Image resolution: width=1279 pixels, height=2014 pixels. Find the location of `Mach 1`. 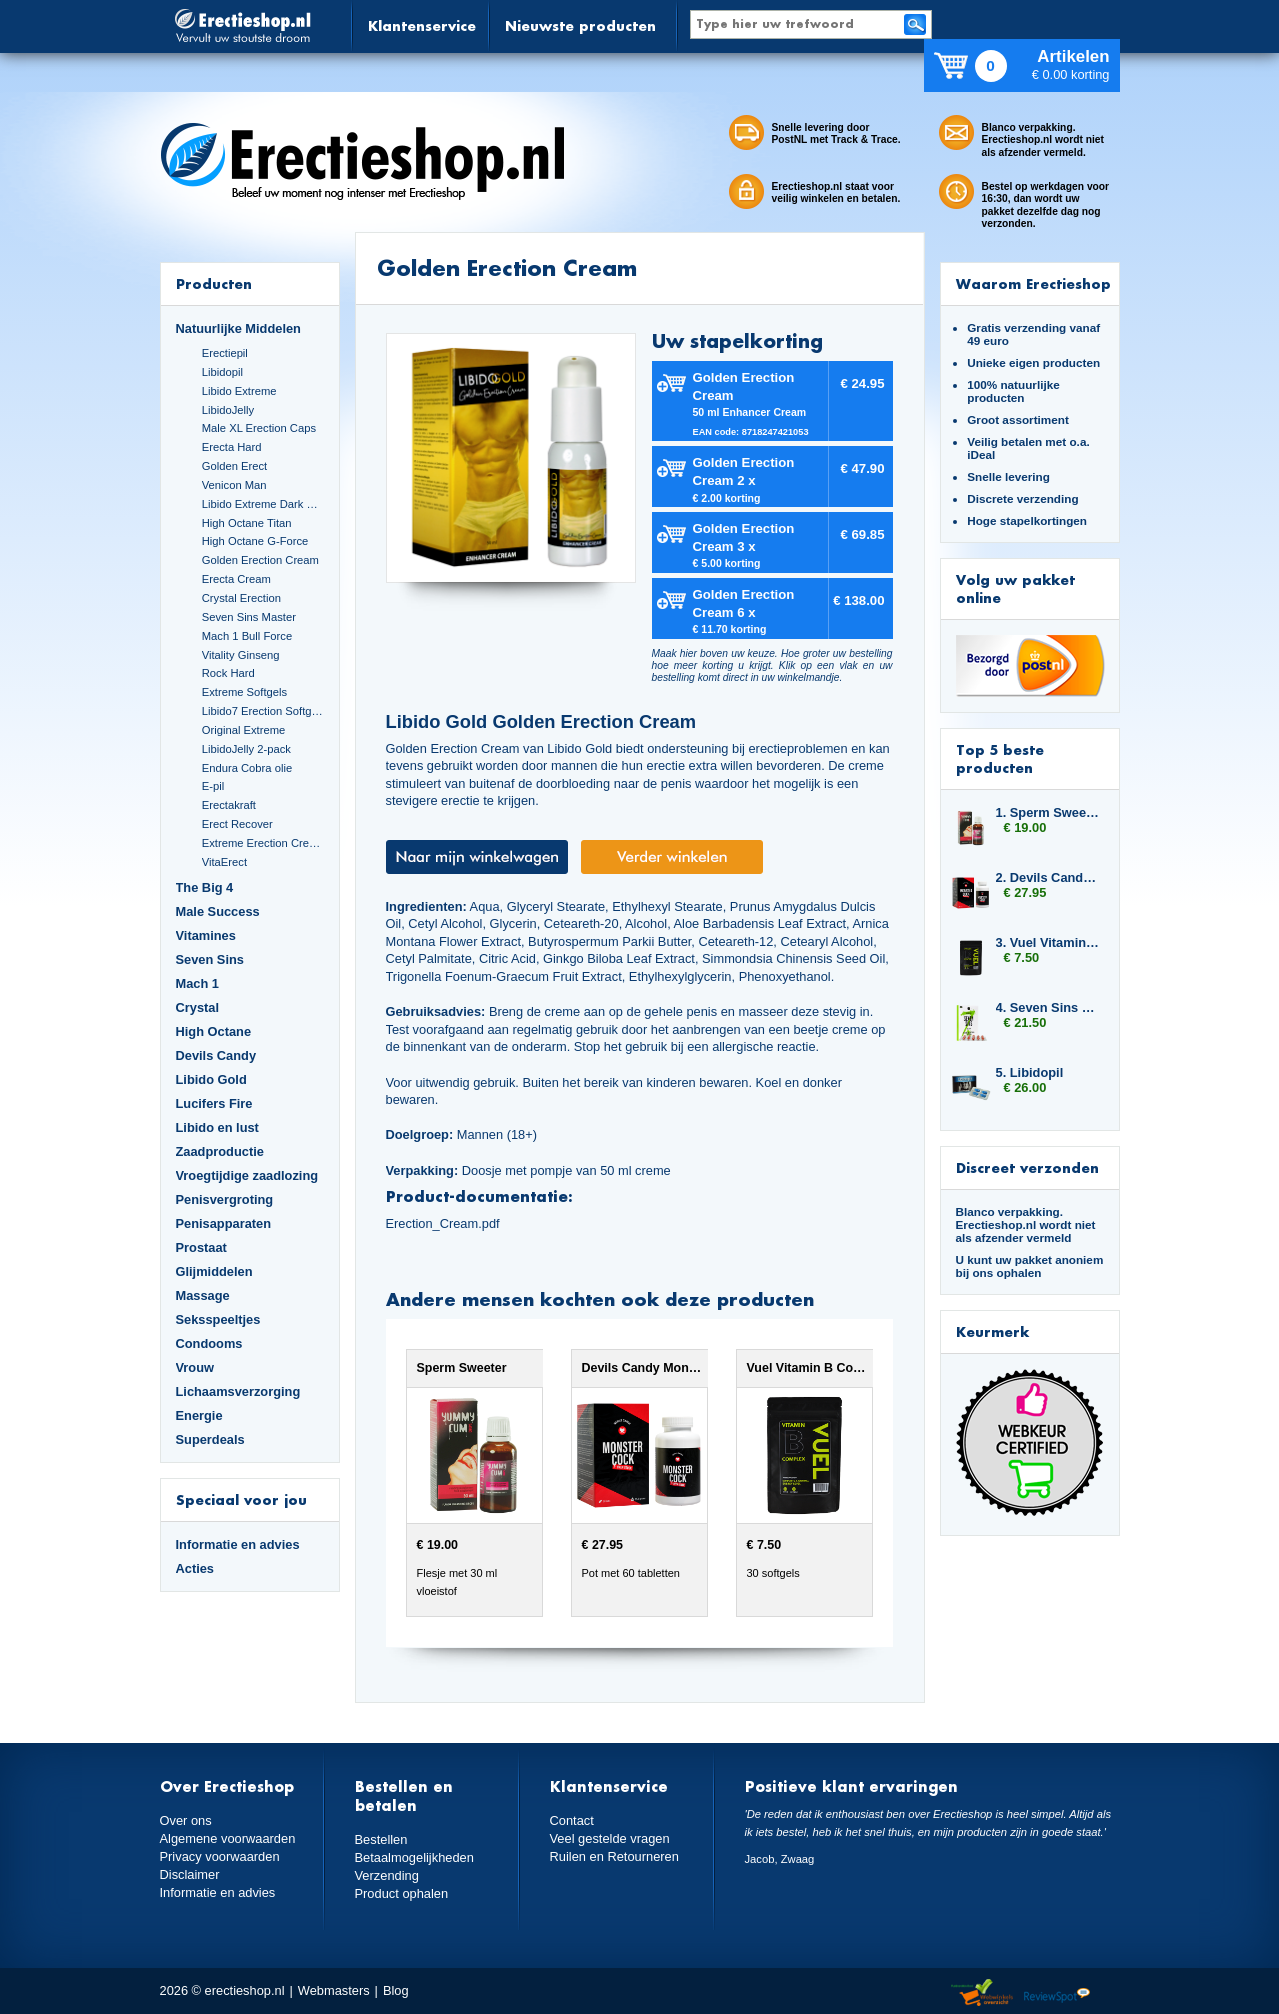

Mach 1 is located at coordinates (198, 983).